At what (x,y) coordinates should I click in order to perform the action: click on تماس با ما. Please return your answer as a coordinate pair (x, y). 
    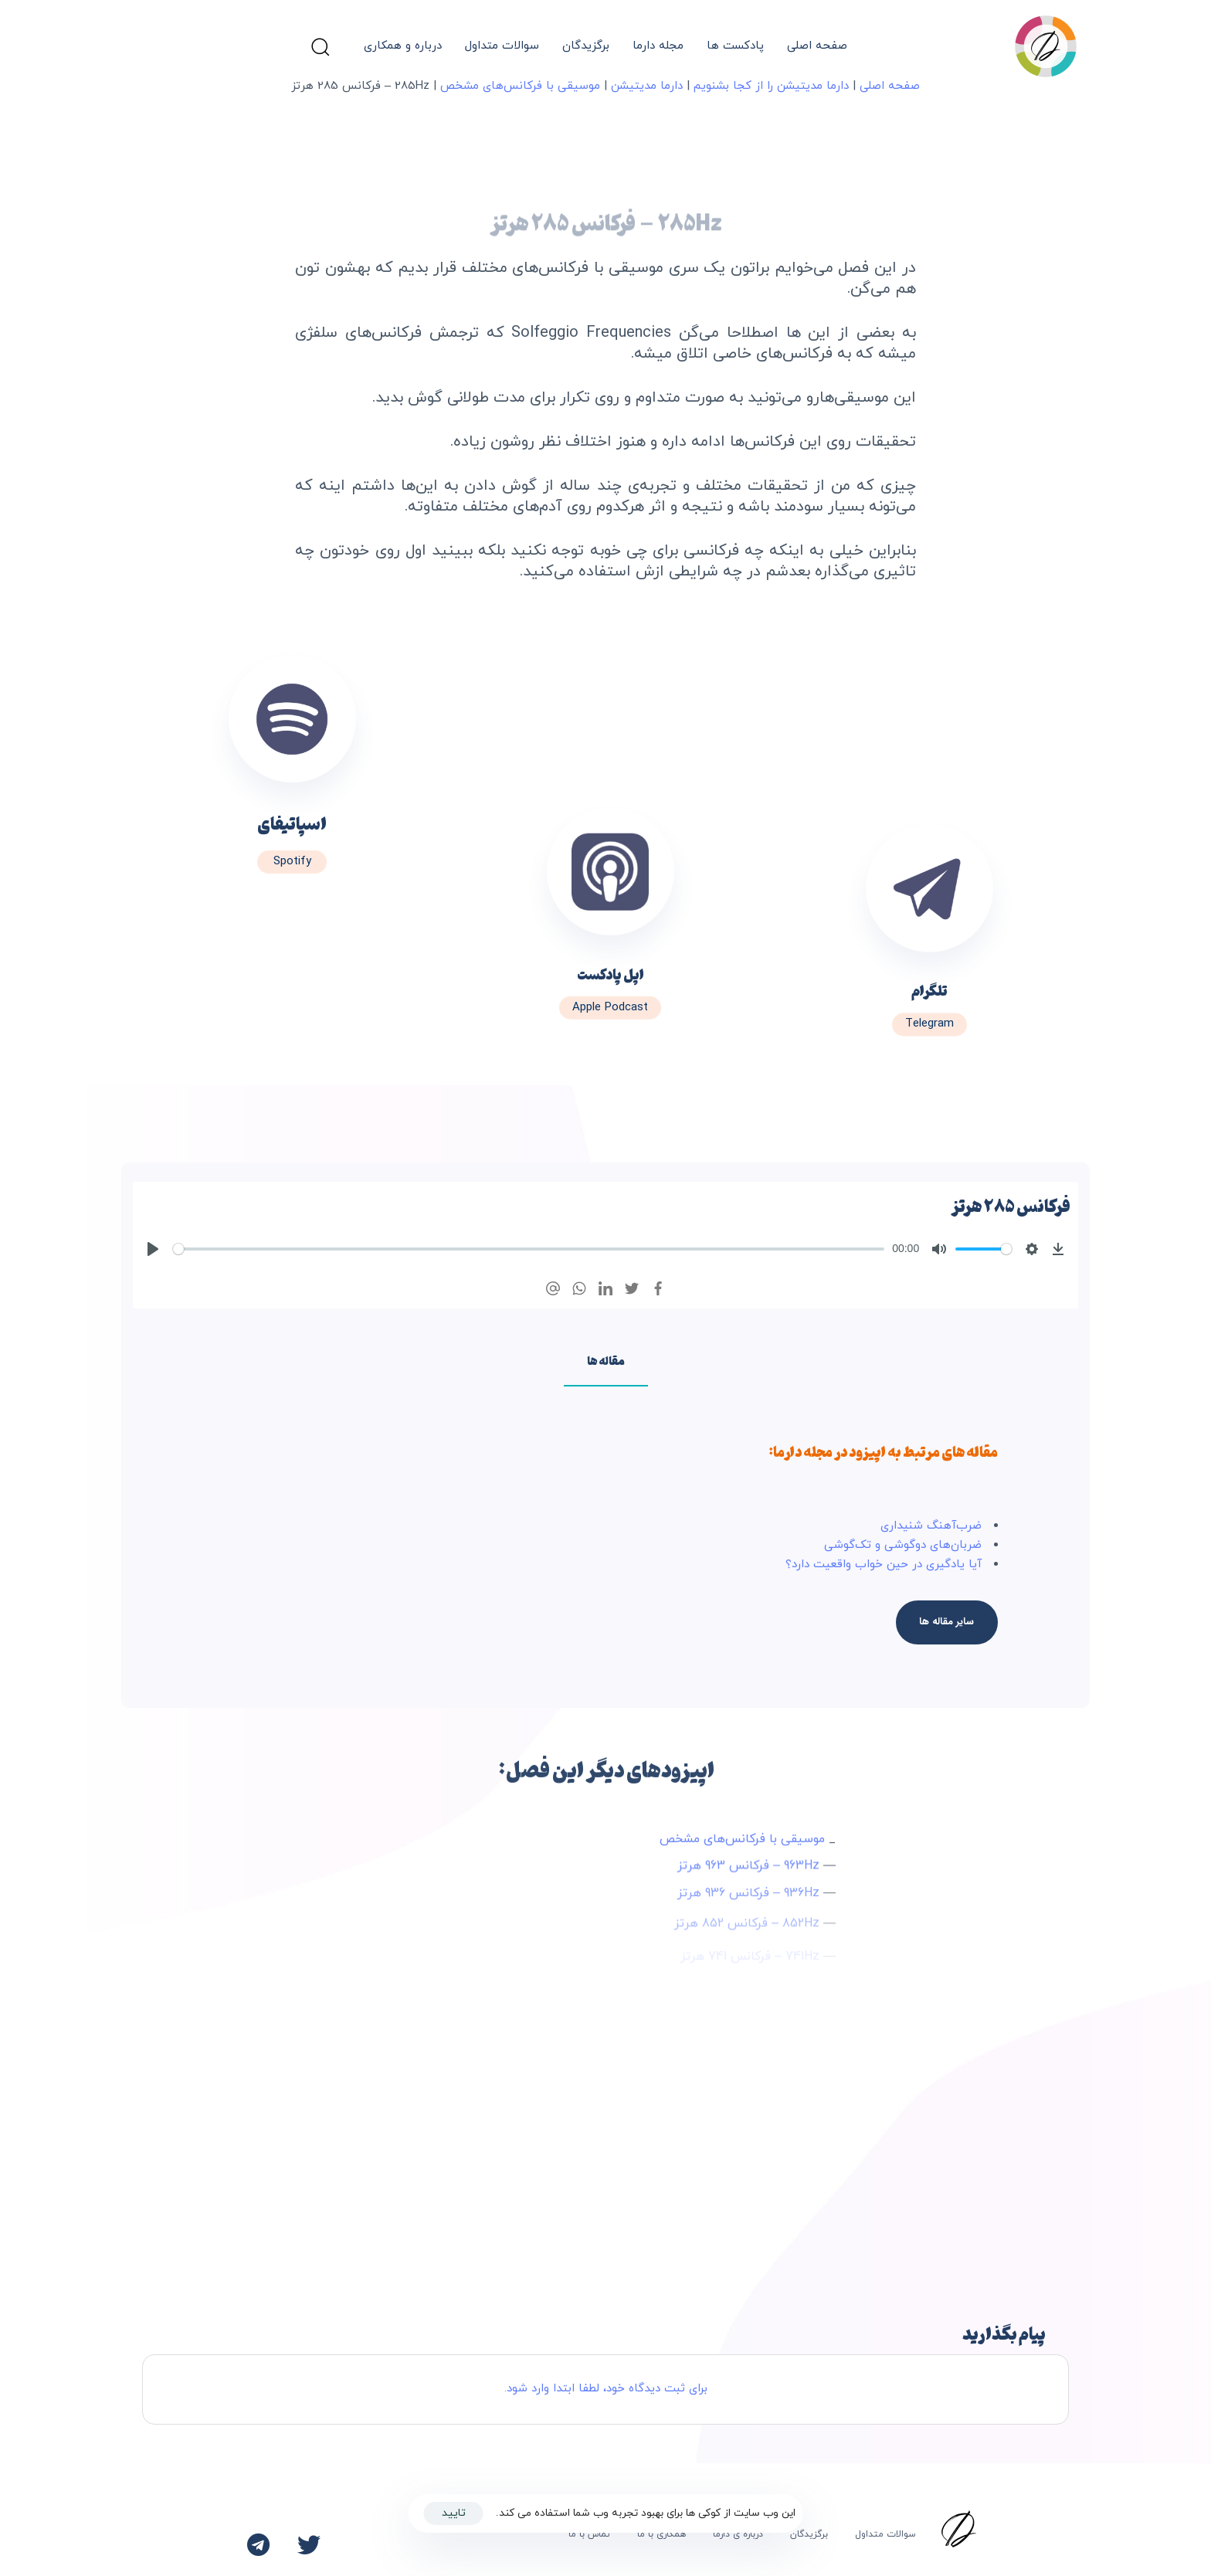
    Looking at the image, I should click on (589, 2534).